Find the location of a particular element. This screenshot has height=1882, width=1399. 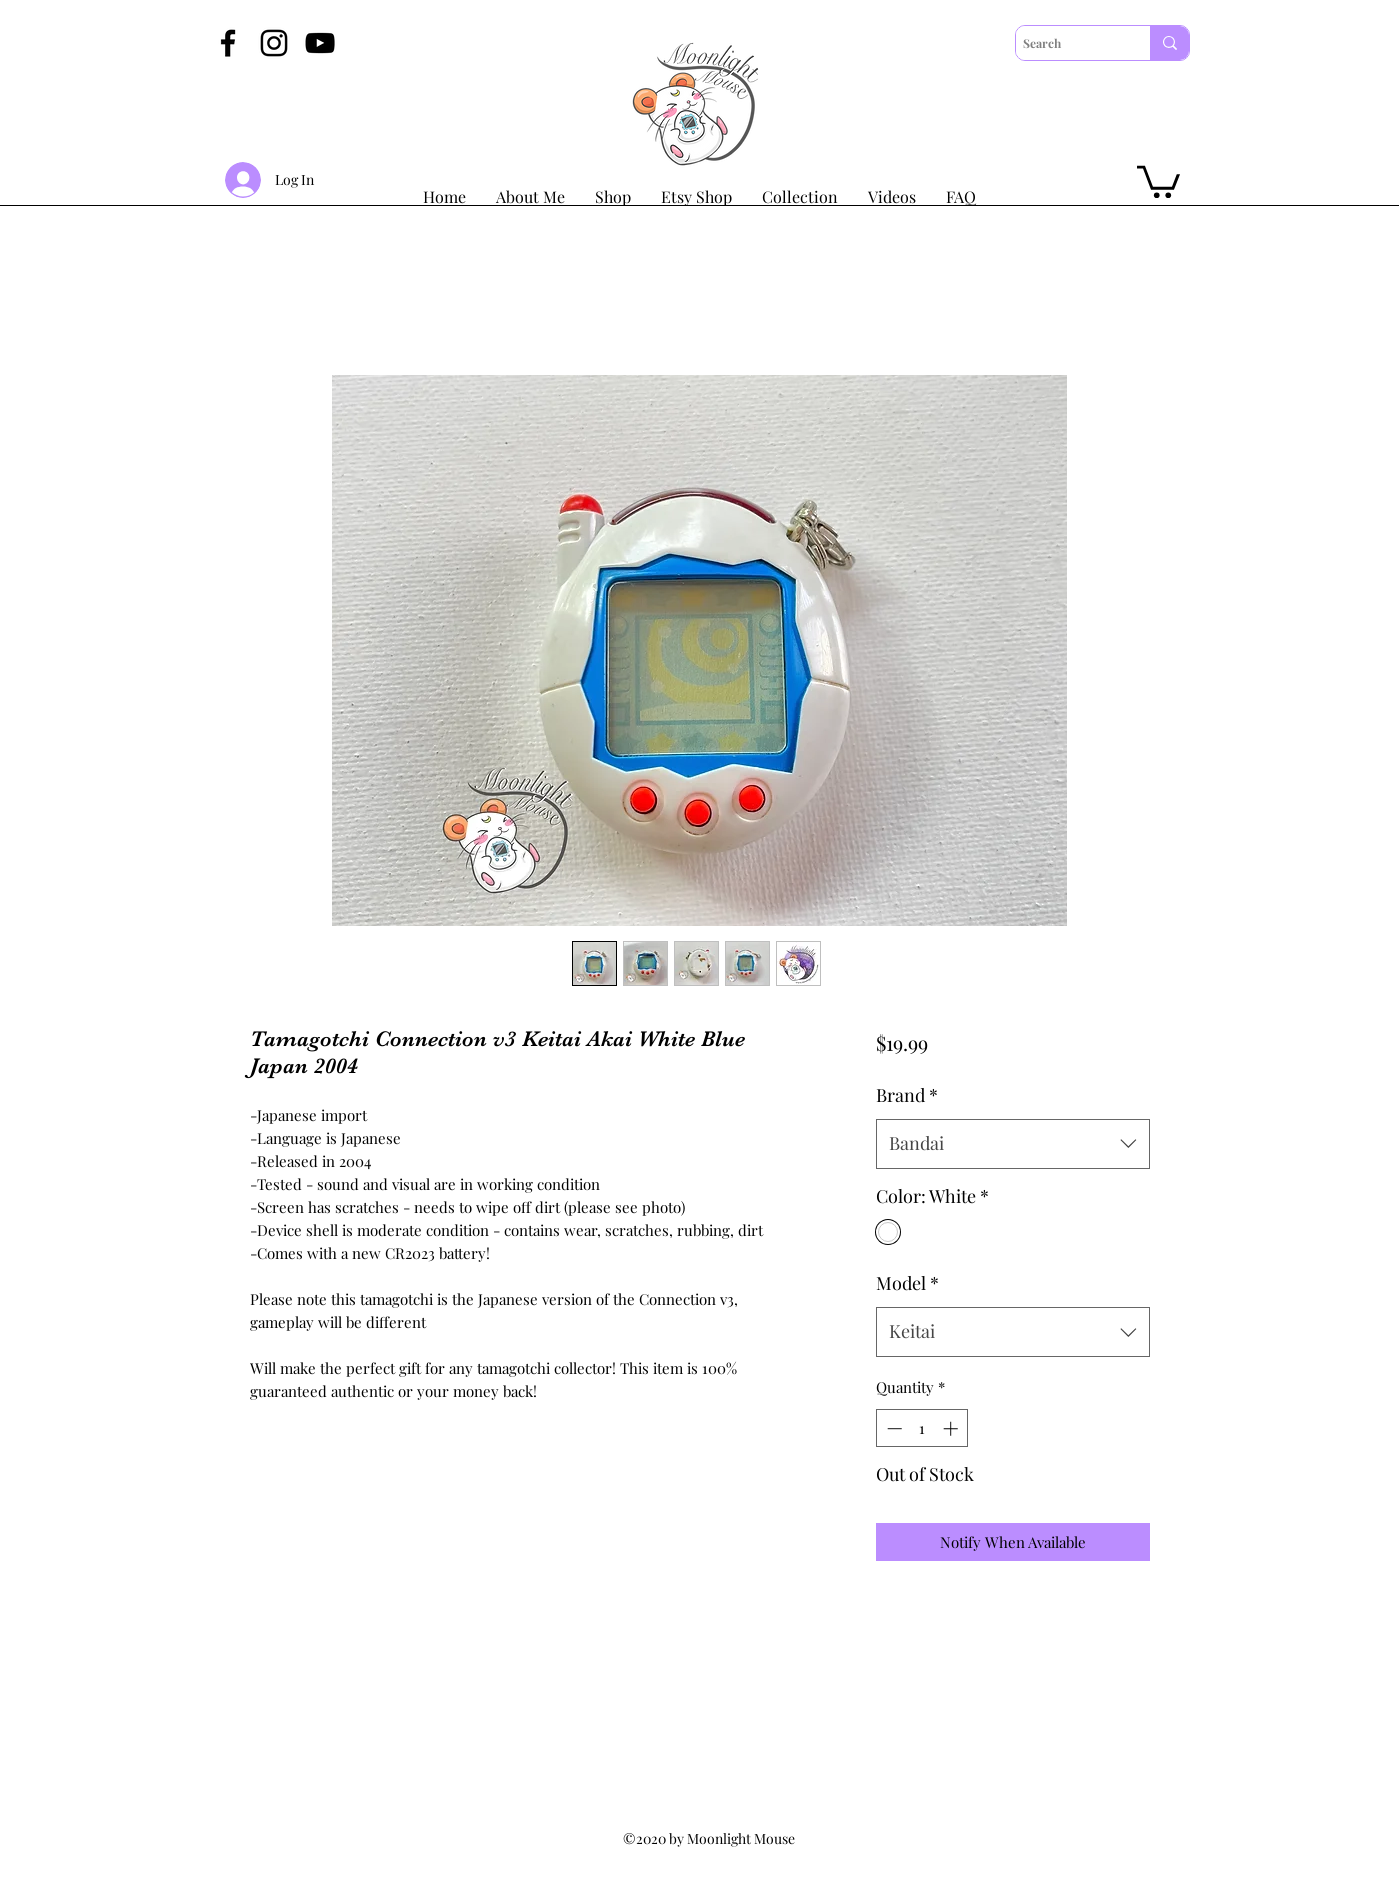

[combobox] is located at coordinates (1012, 1144).